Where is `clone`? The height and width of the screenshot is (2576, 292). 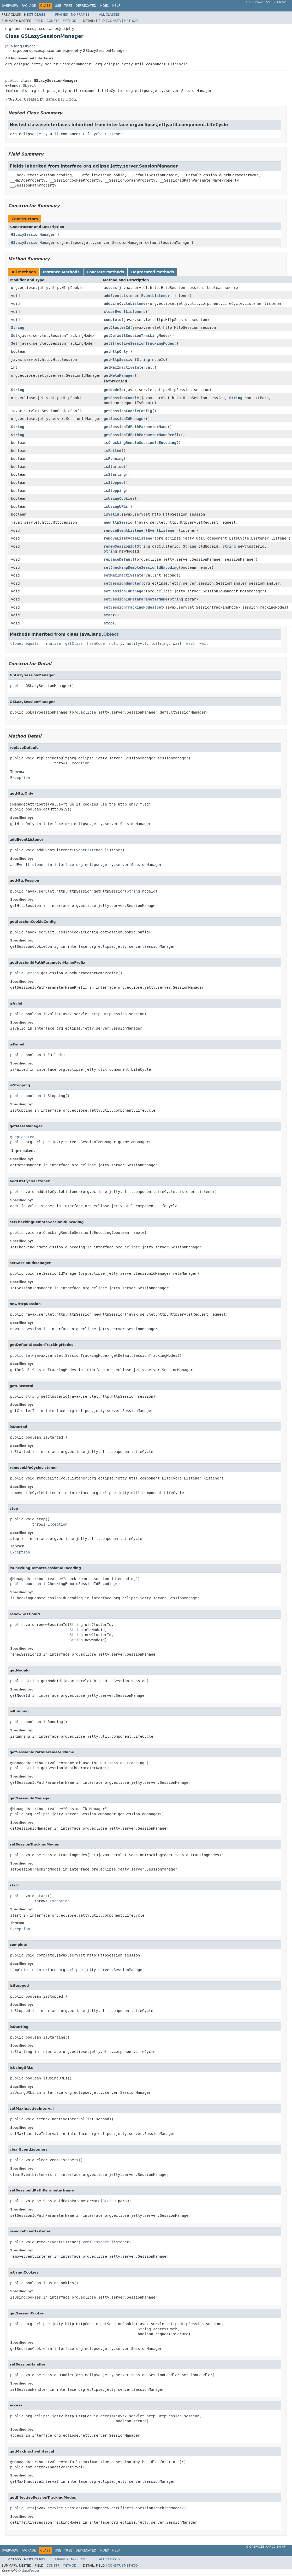
clone is located at coordinates (15, 643).